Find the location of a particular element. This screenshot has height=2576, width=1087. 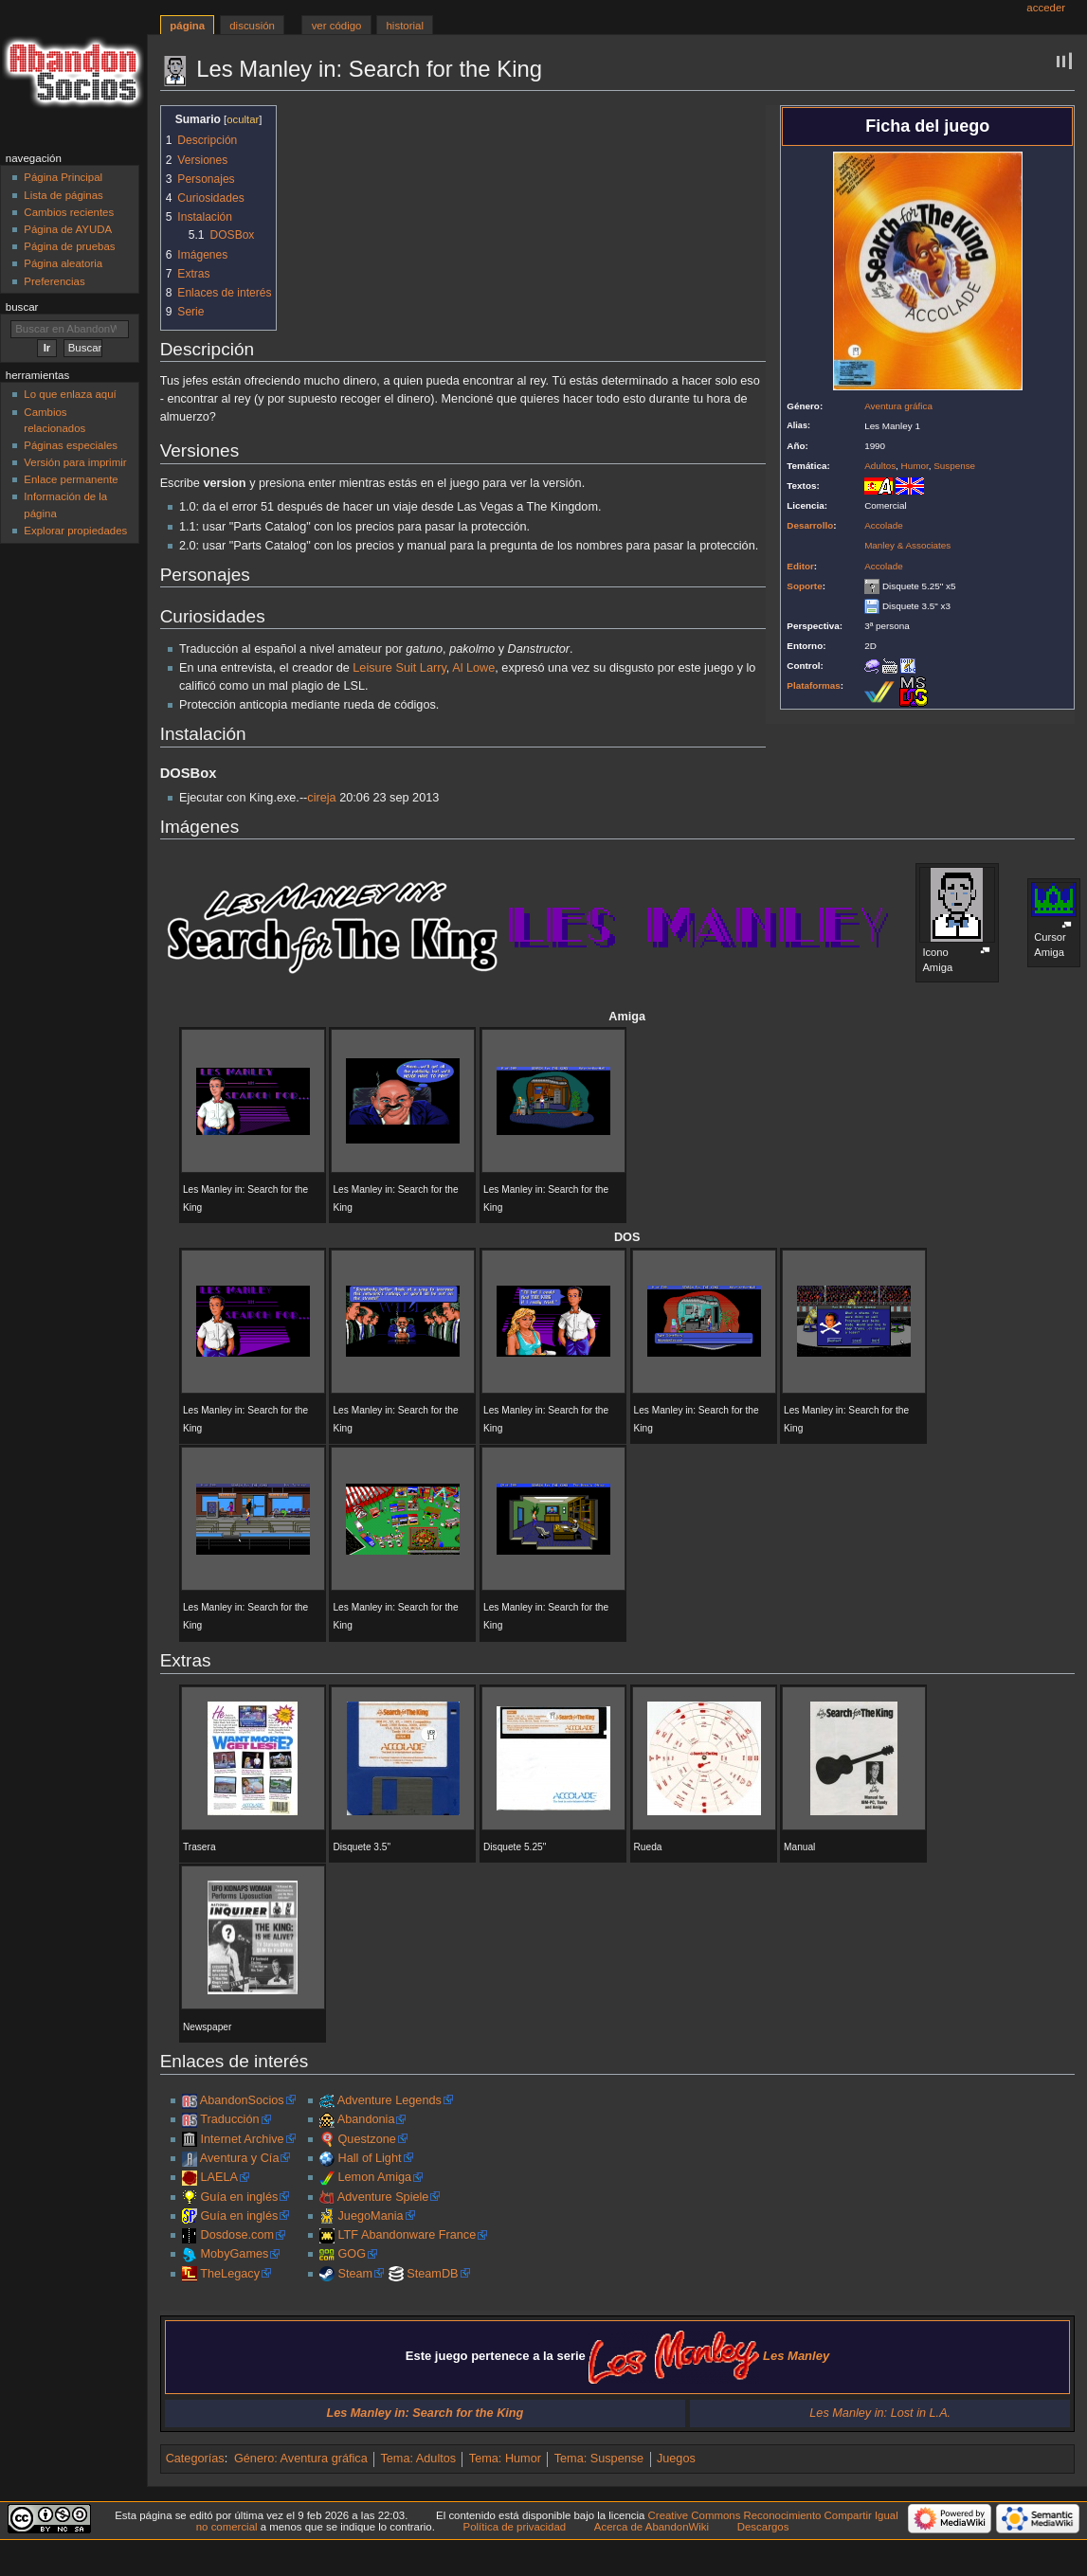

cireja is located at coordinates (321, 797).